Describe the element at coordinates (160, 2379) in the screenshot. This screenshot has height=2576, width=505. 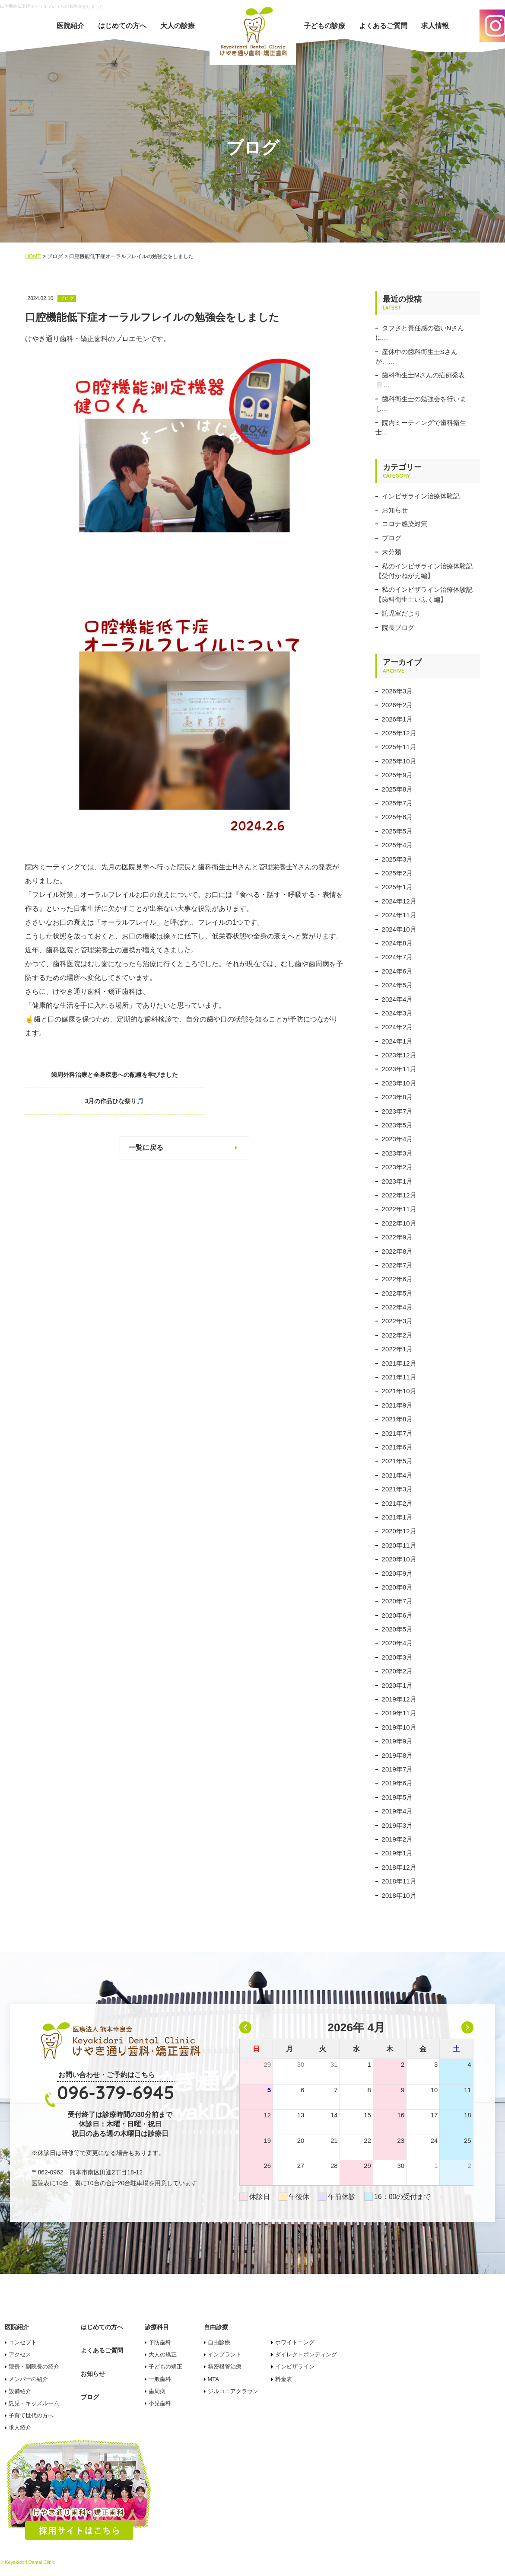
I see `一般歯科` at that location.